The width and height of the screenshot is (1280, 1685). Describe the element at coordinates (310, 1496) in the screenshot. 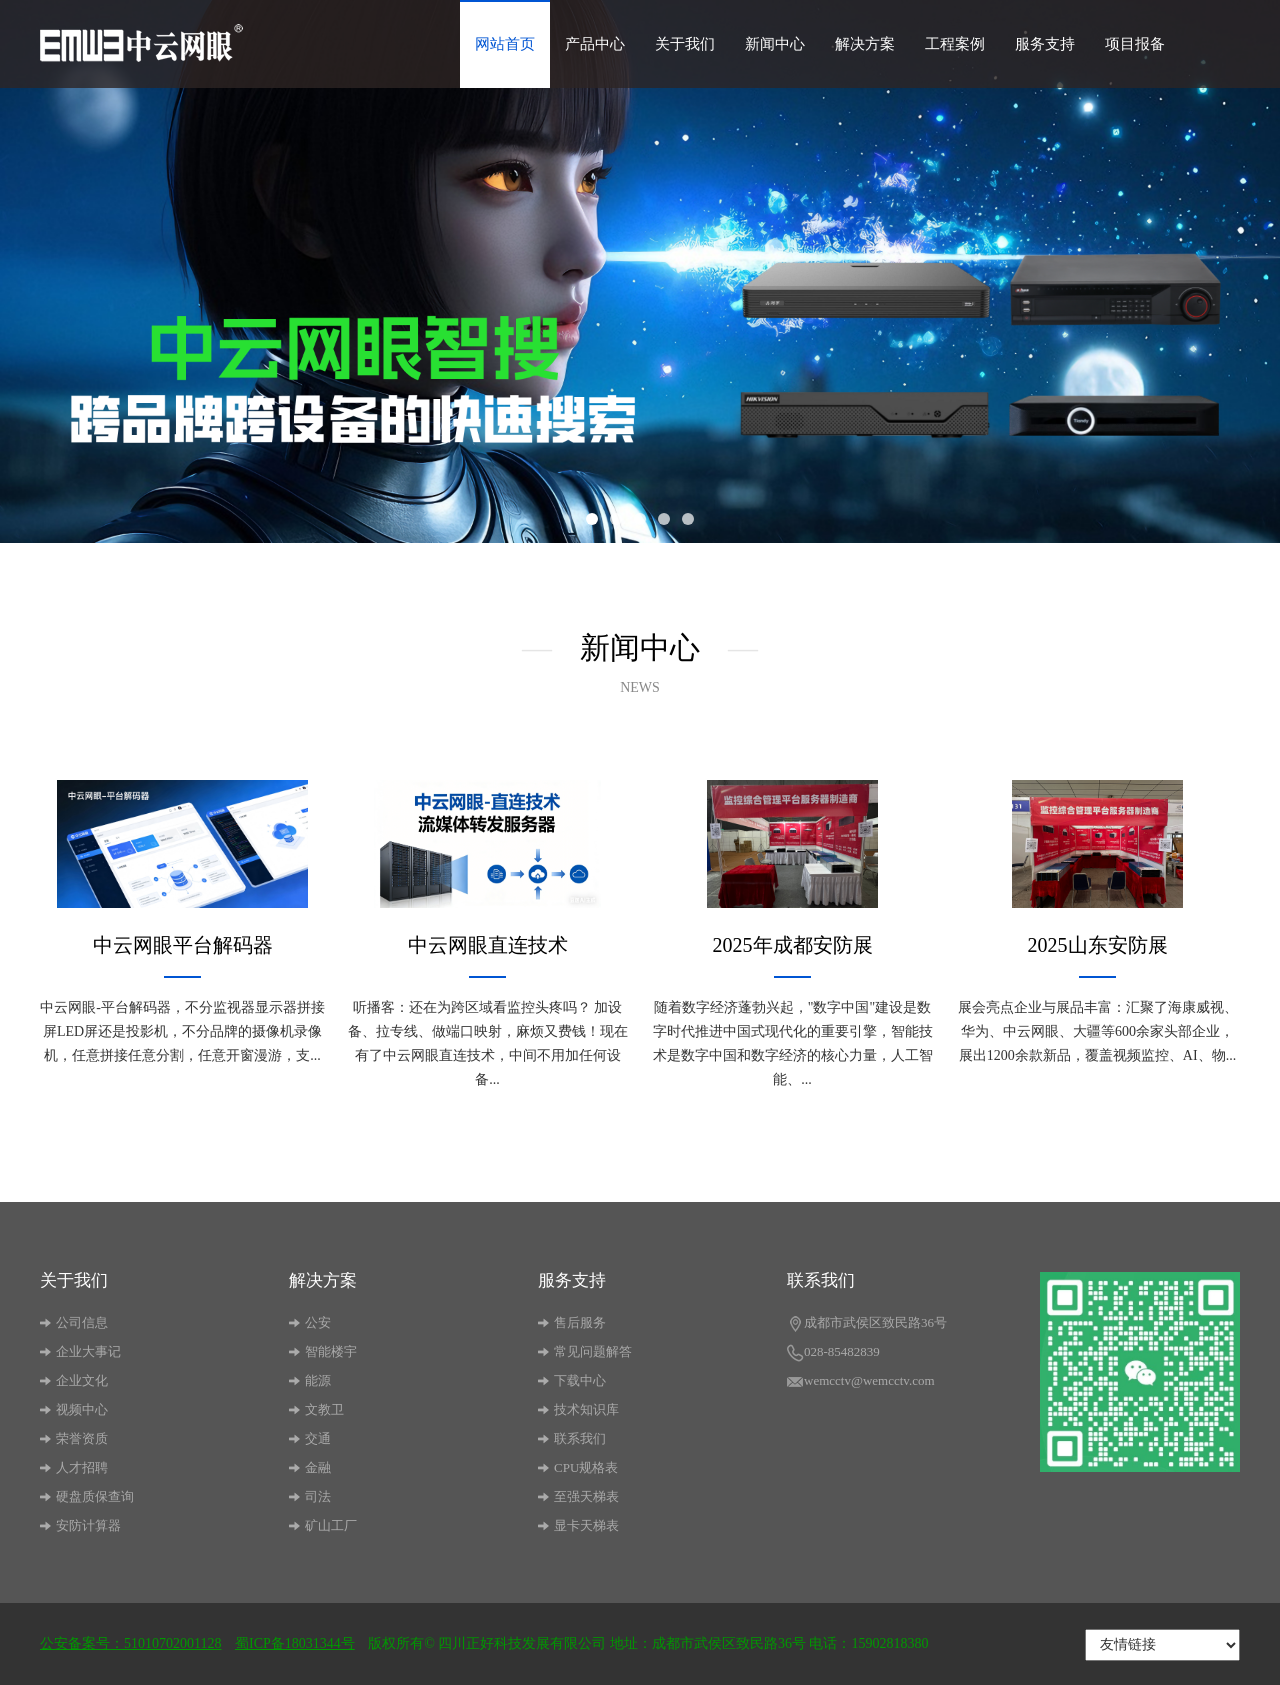

I see `司法` at that location.